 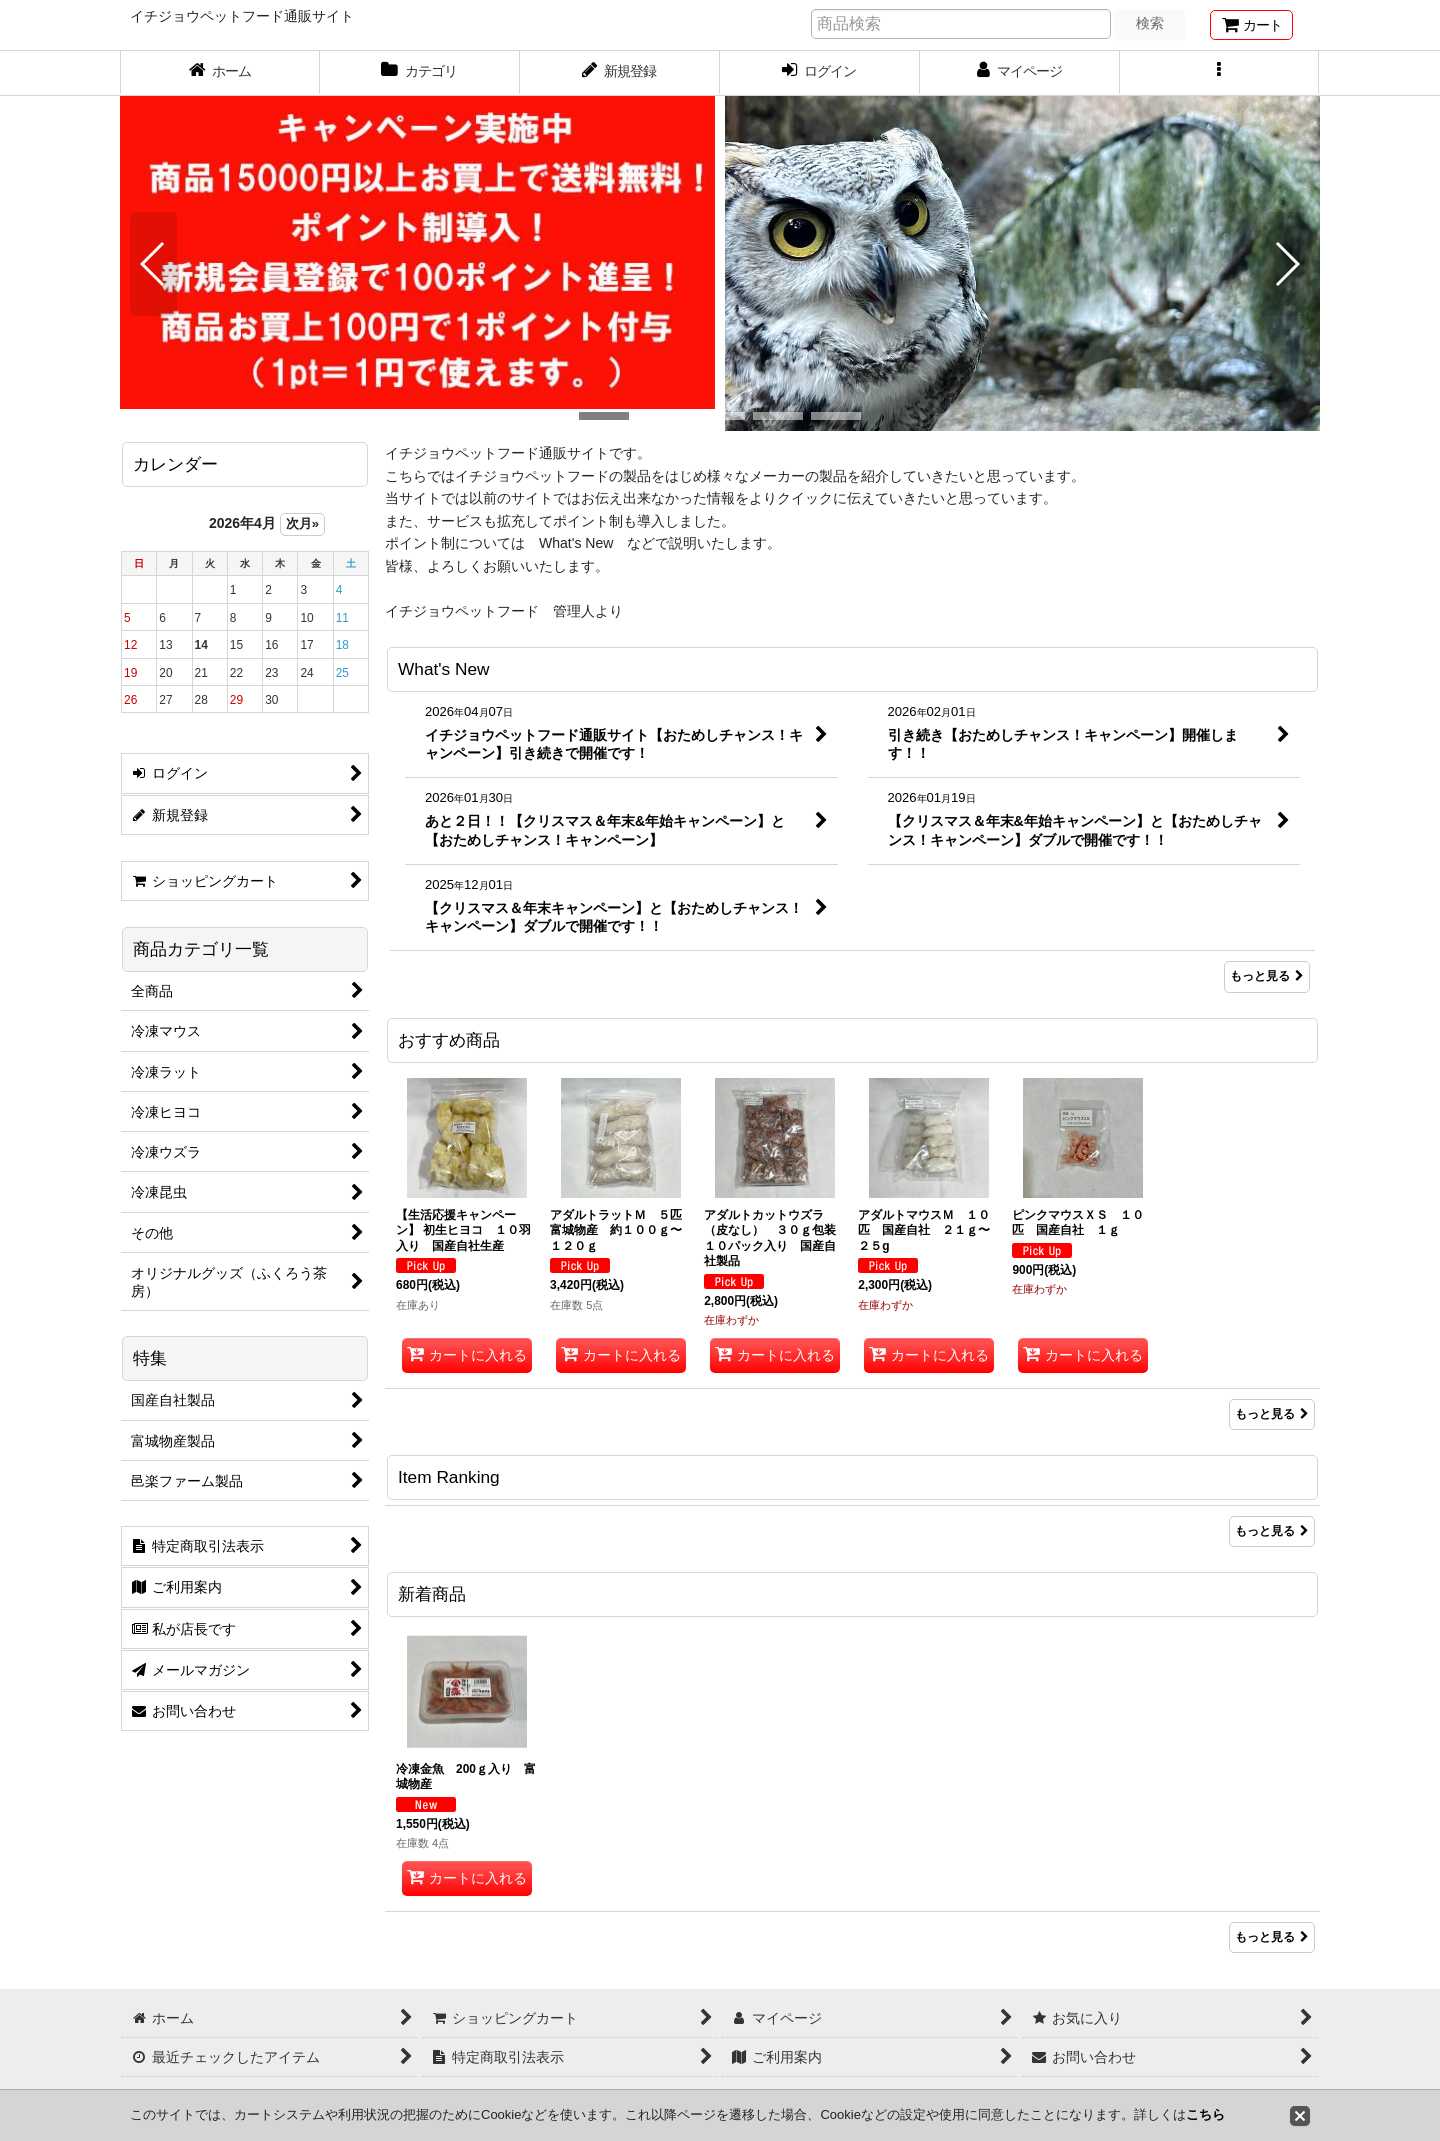 I want to click on こちら, so click(x=1205, y=2114).